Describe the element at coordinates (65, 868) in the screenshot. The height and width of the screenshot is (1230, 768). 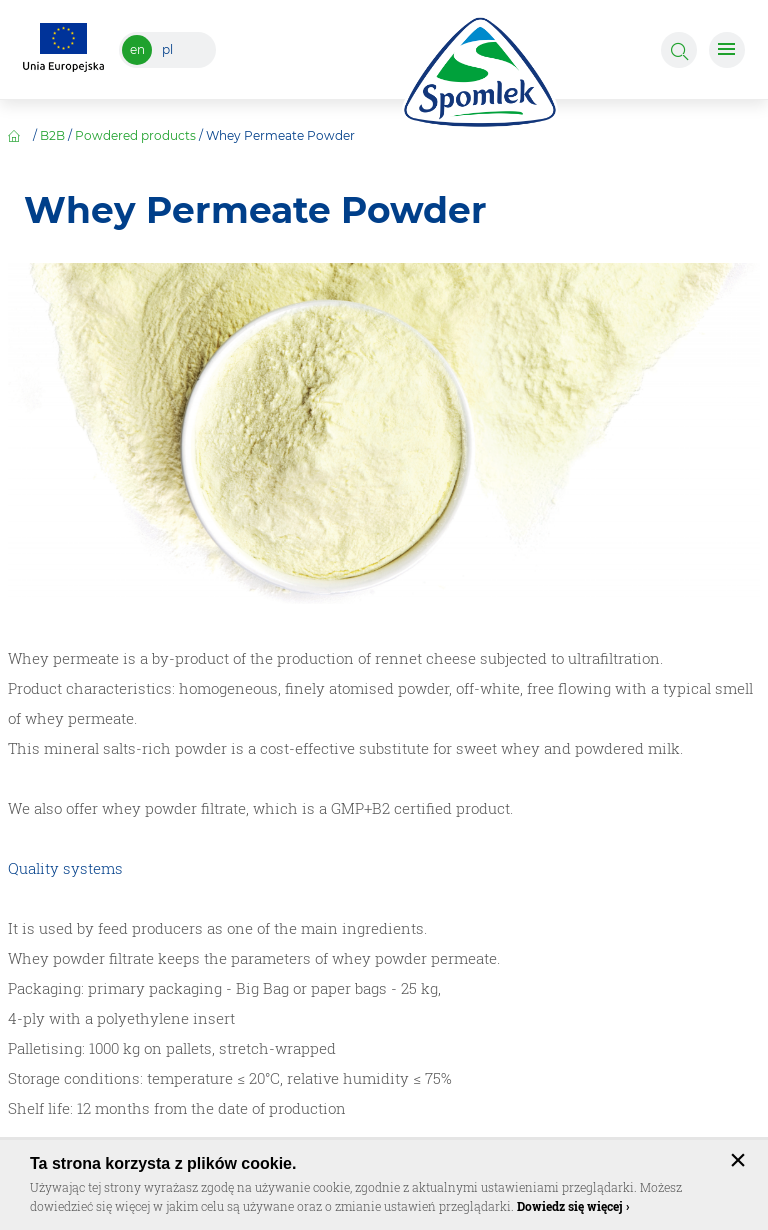
I see `Quality systems` at that location.